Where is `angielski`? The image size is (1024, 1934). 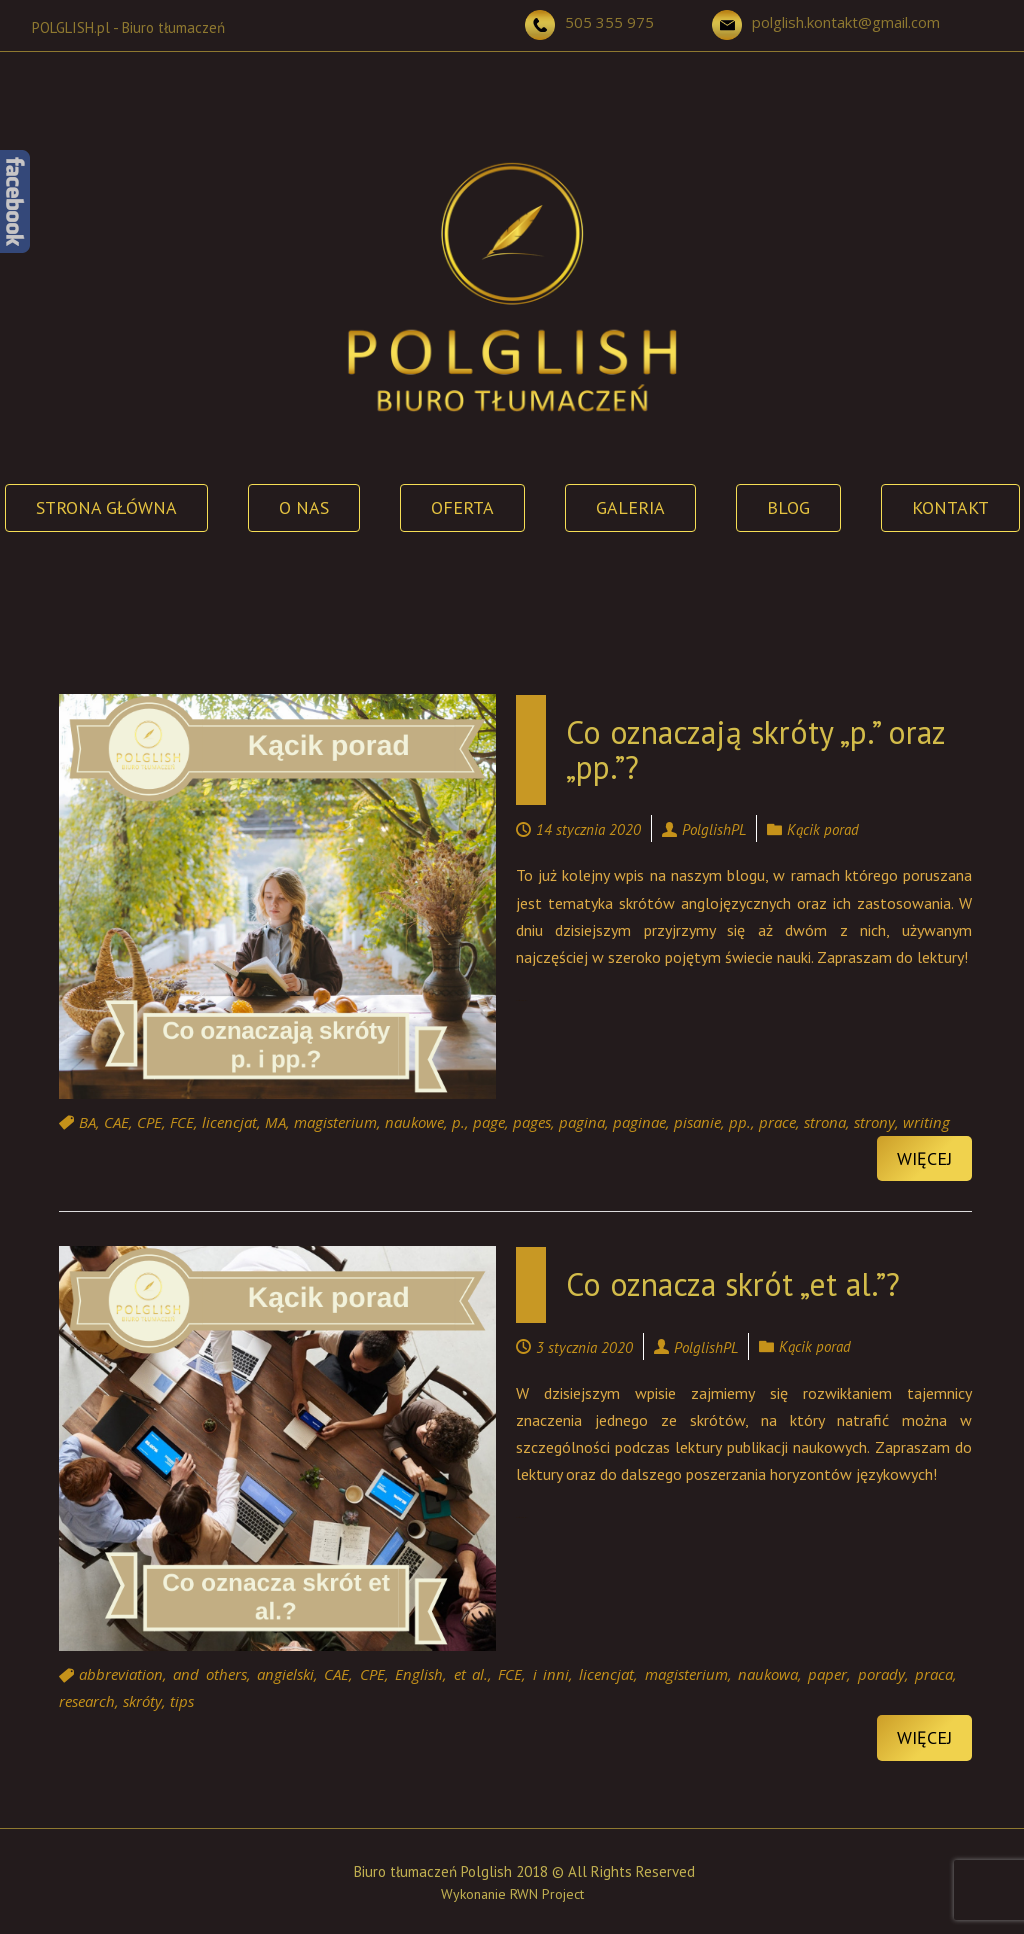 angielski is located at coordinates (285, 1675).